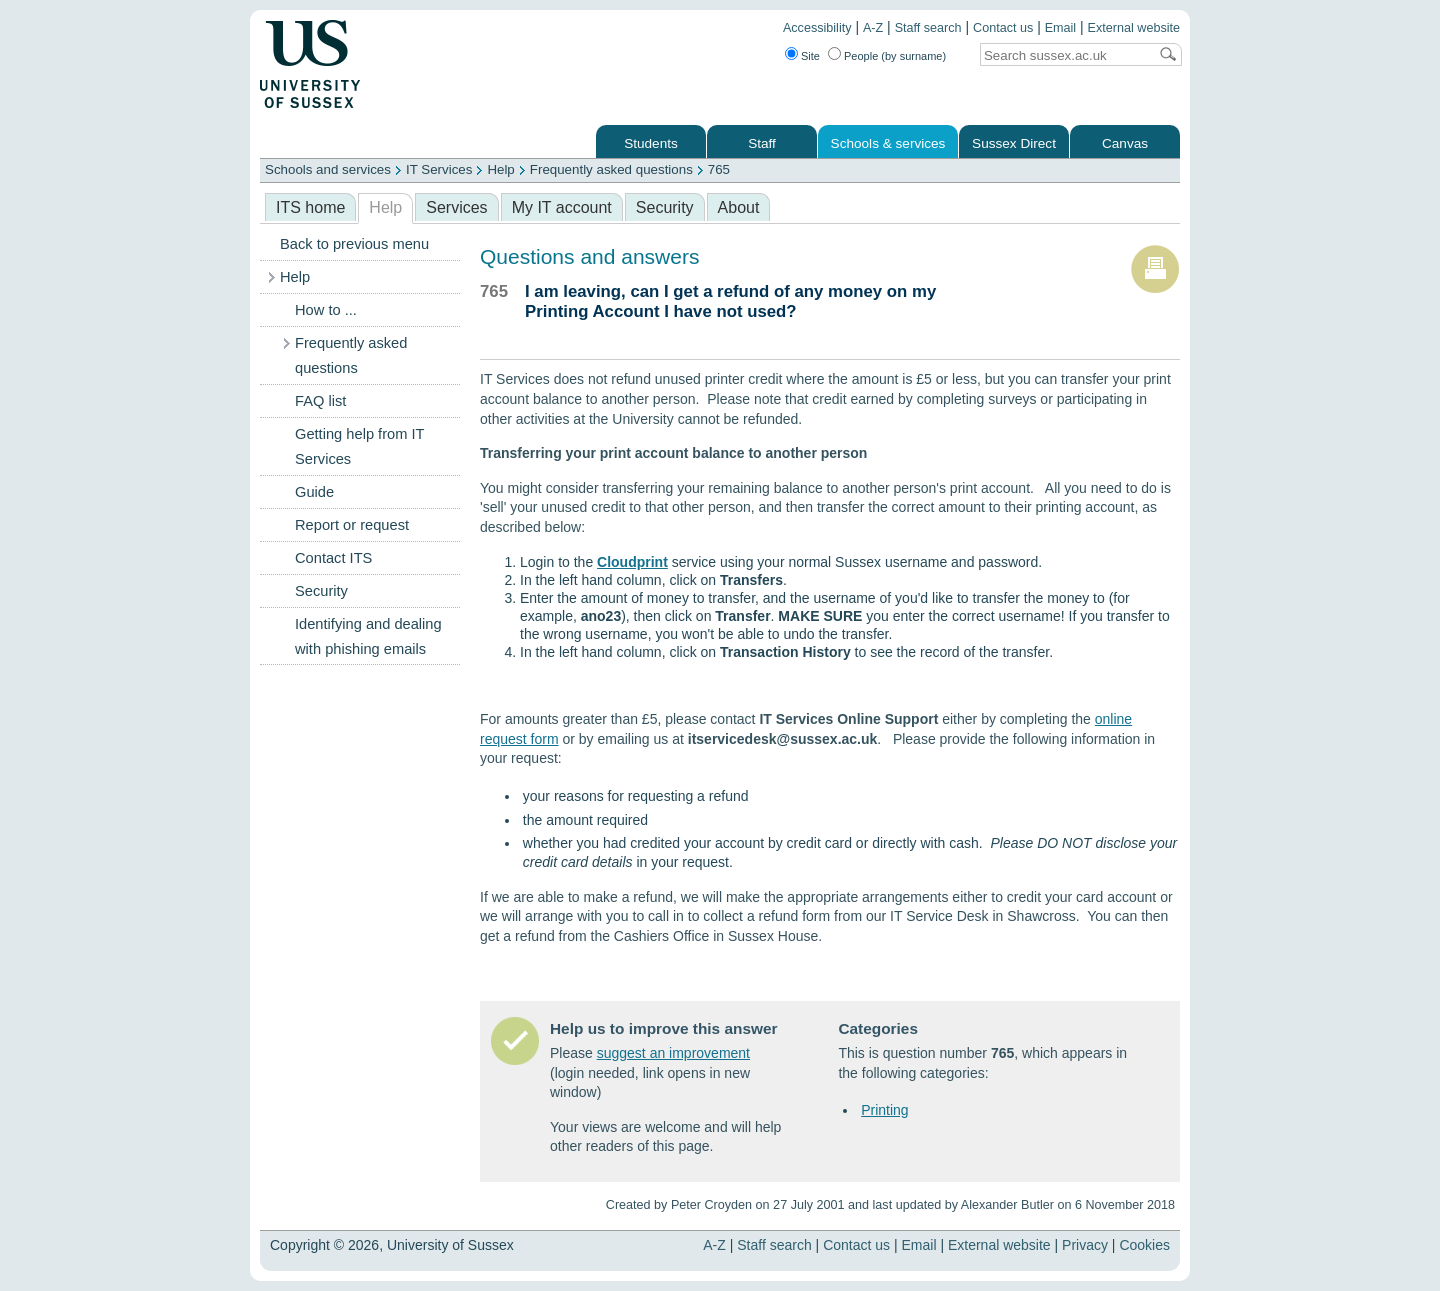  Describe the element at coordinates (1014, 143) in the screenshot. I see `Sussex Direct` at that location.